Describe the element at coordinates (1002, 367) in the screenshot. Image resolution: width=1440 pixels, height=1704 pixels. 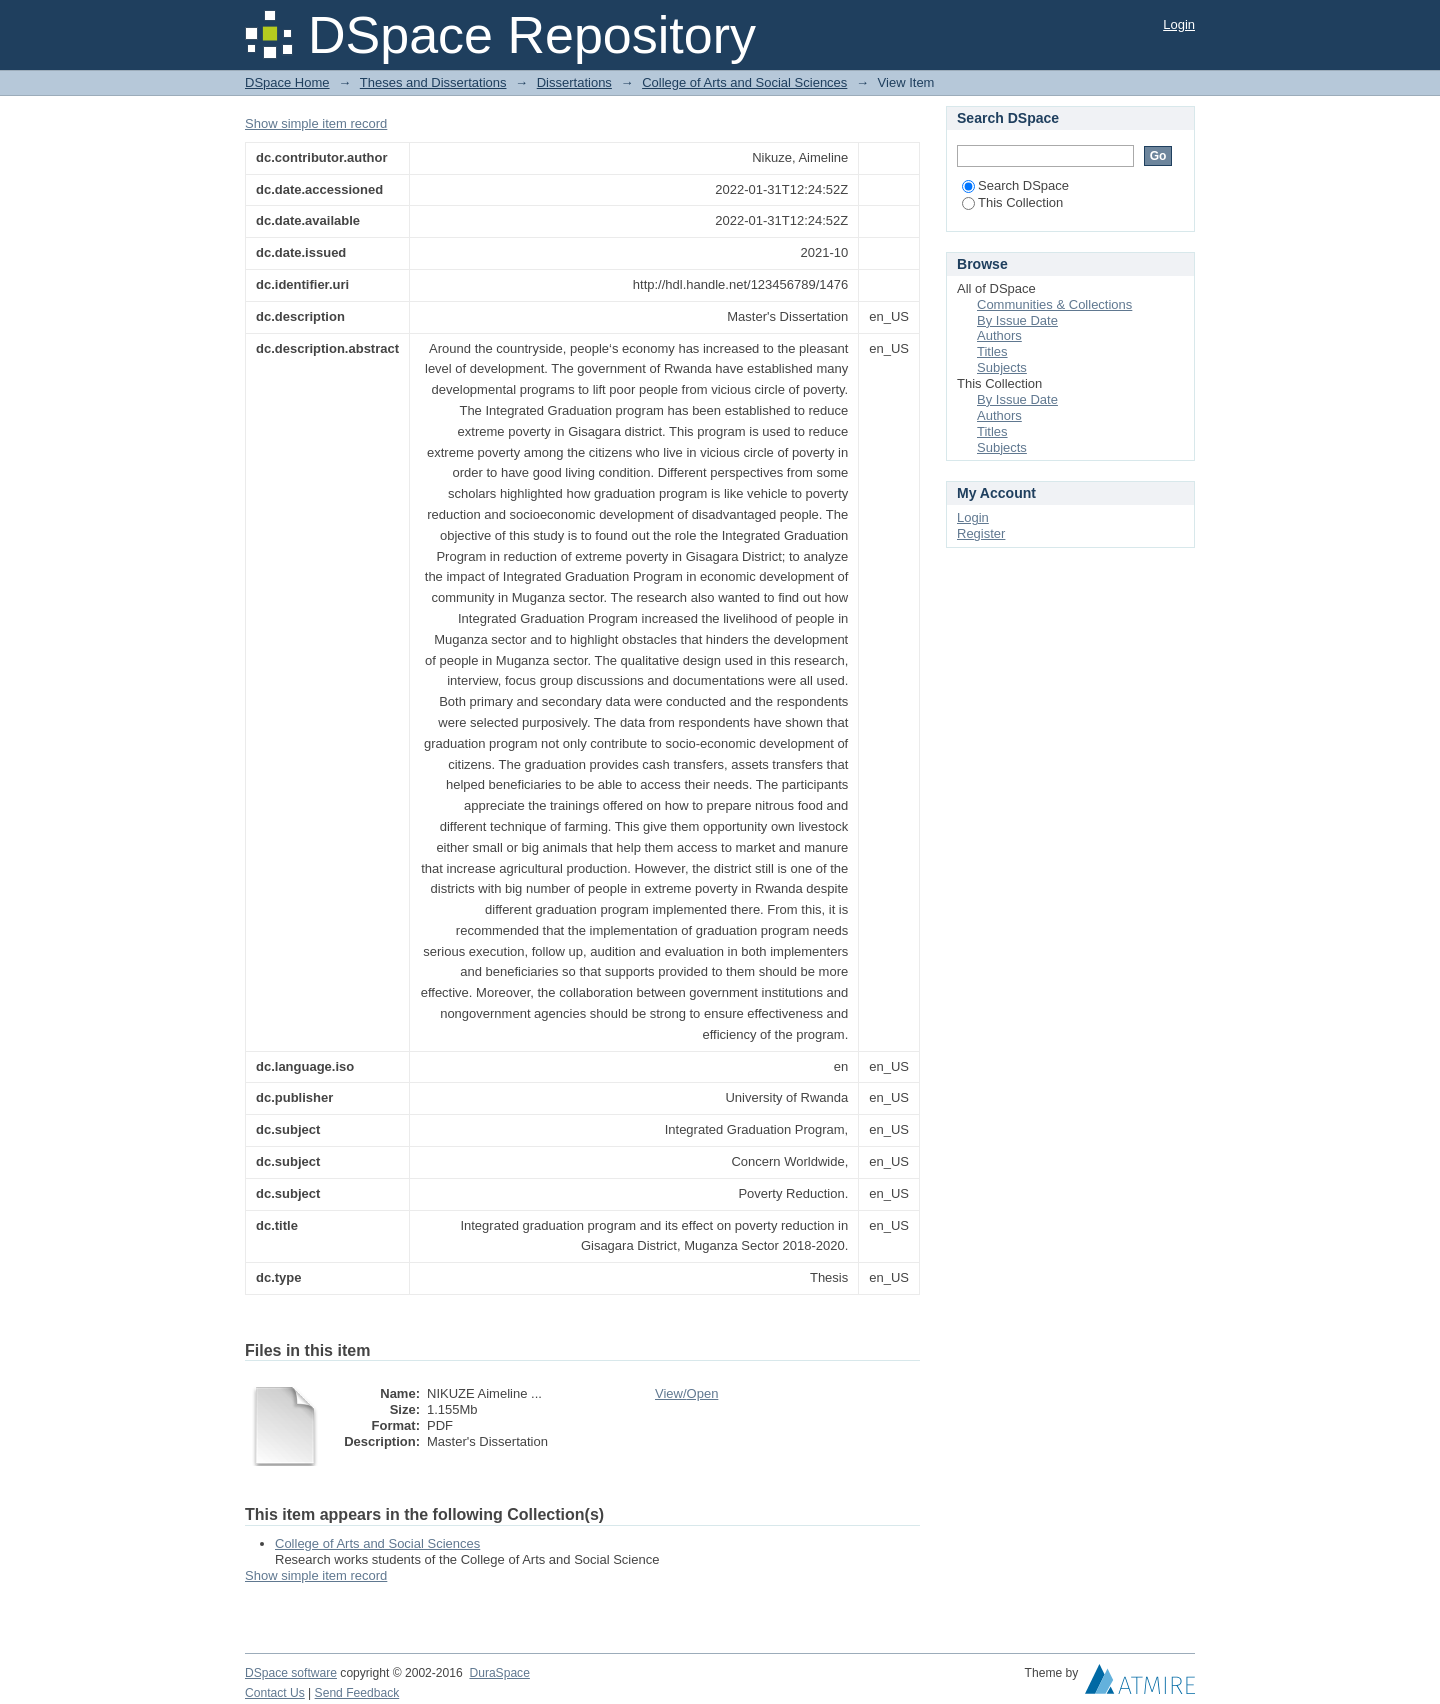
I see `Subjects` at that location.